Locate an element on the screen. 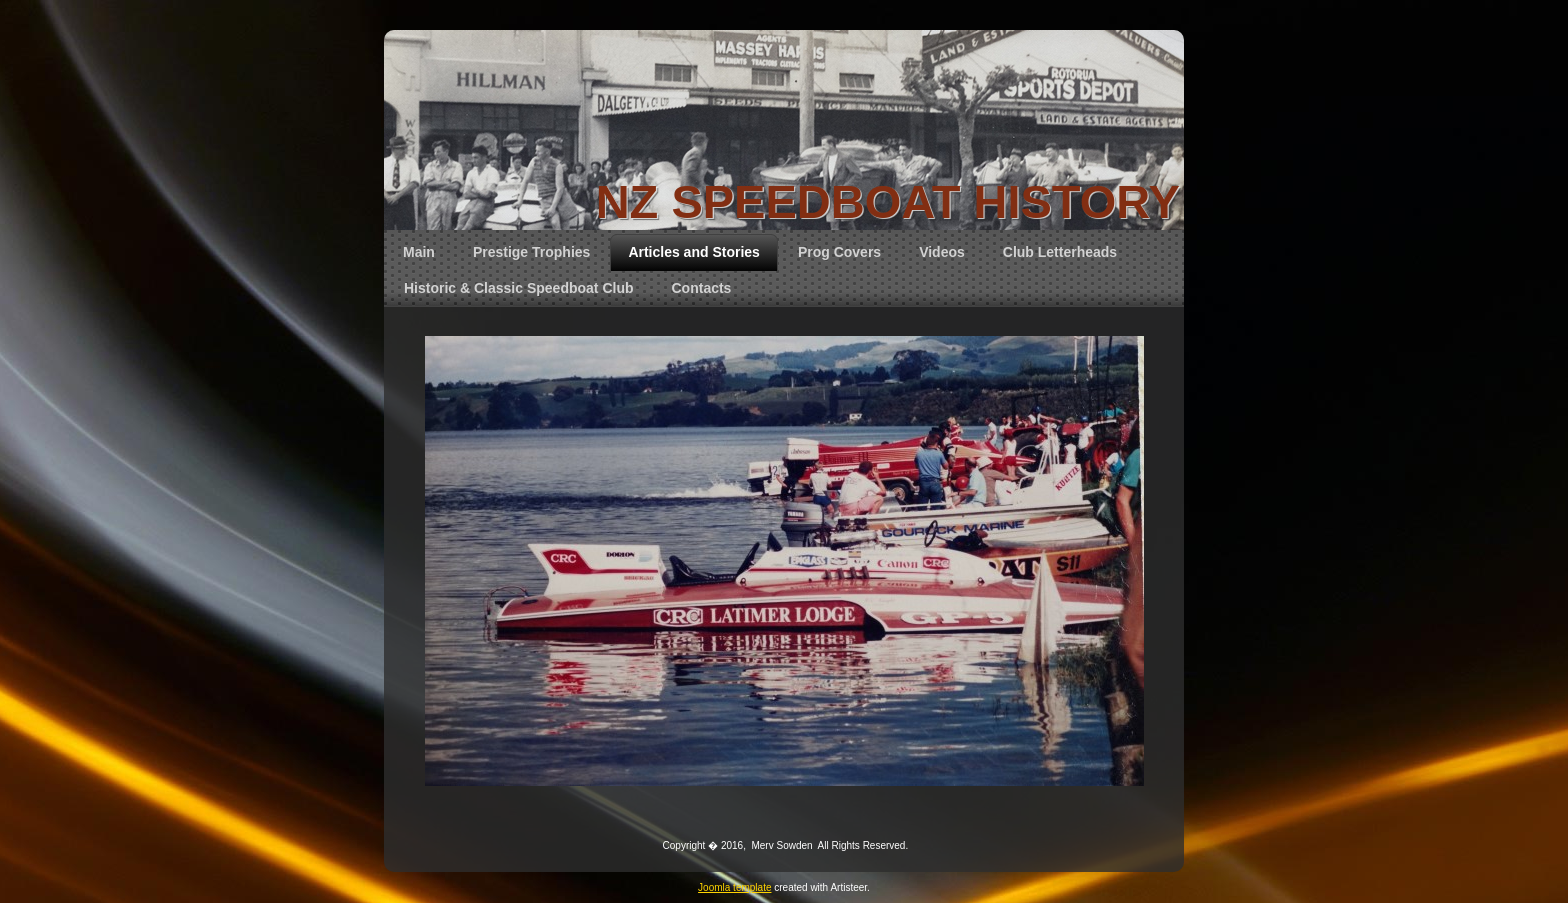  Historic & Classic Speedboat Club is located at coordinates (519, 288).